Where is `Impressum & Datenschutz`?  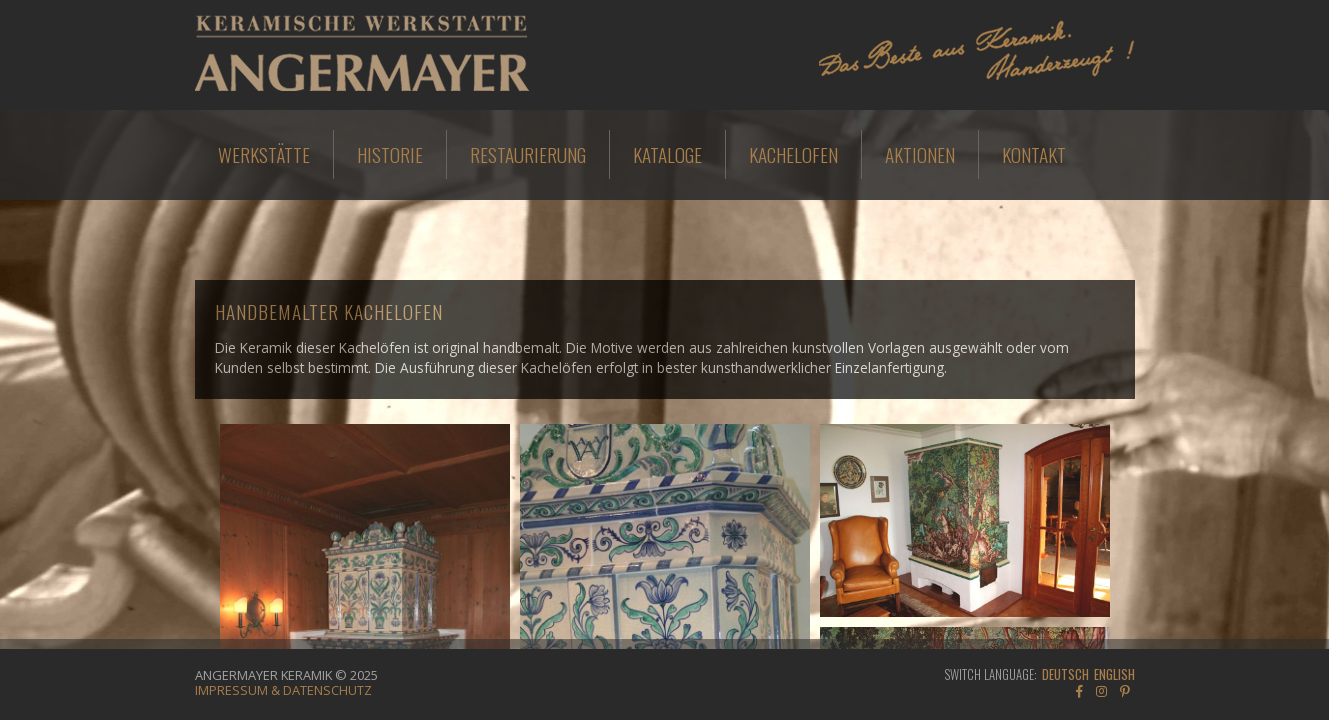
Impressum & Datenschutz is located at coordinates (283, 690).